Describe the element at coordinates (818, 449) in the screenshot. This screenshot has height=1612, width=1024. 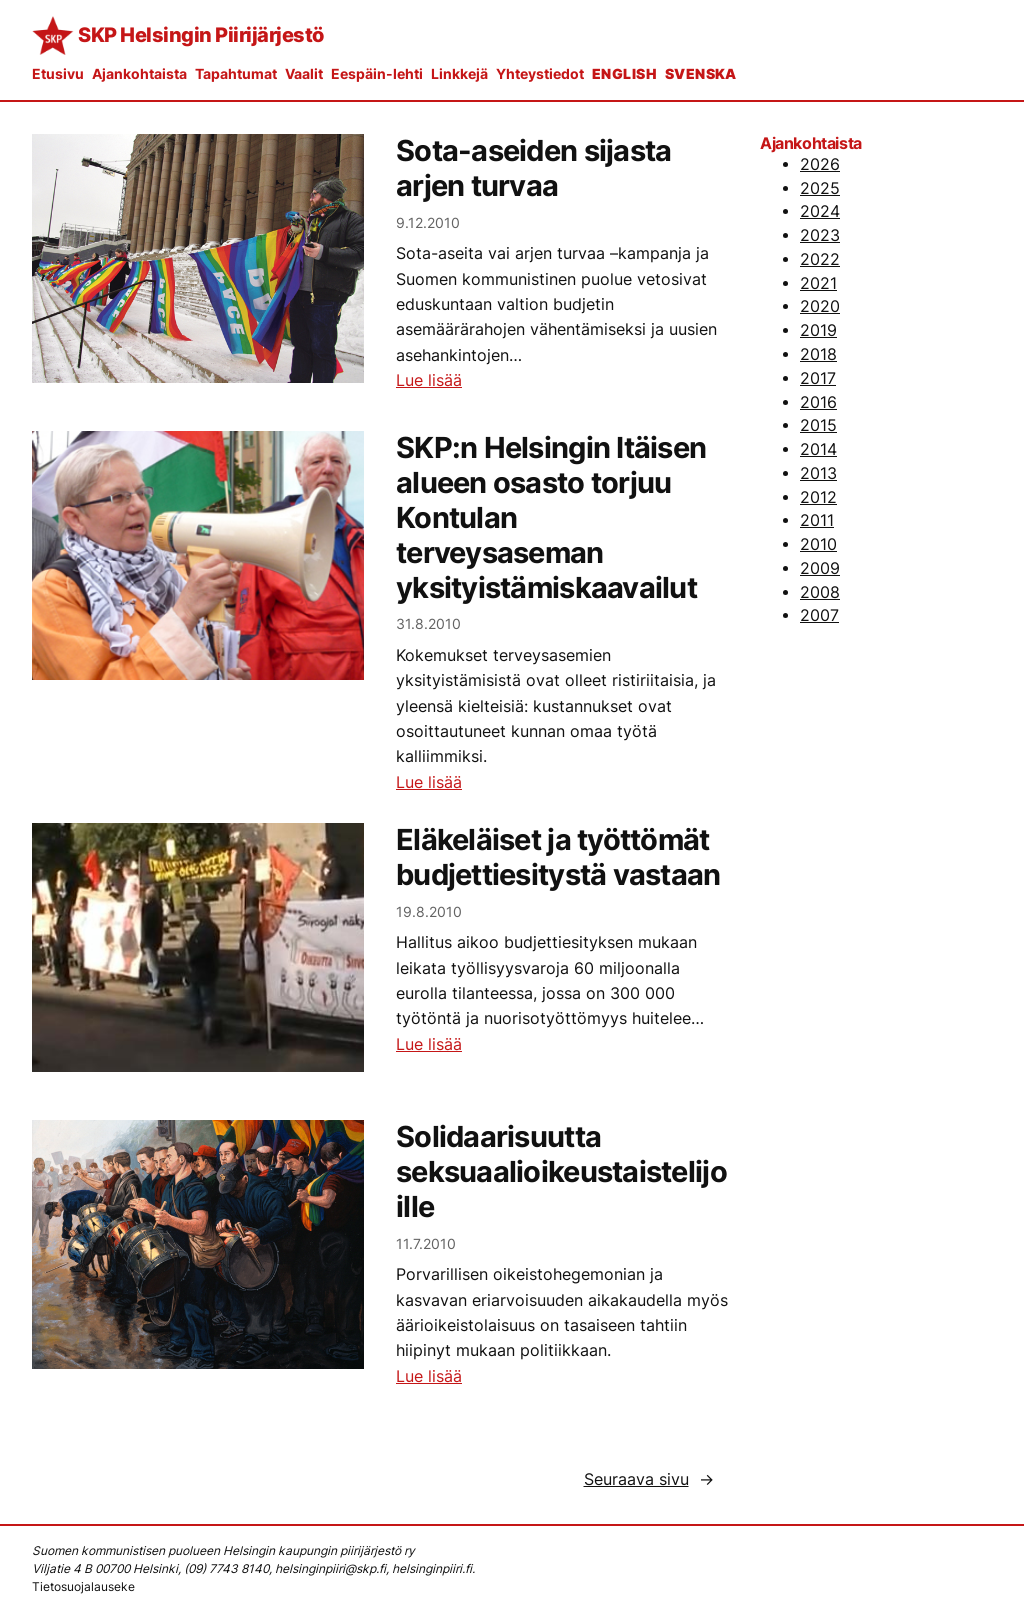
I see `2014` at that location.